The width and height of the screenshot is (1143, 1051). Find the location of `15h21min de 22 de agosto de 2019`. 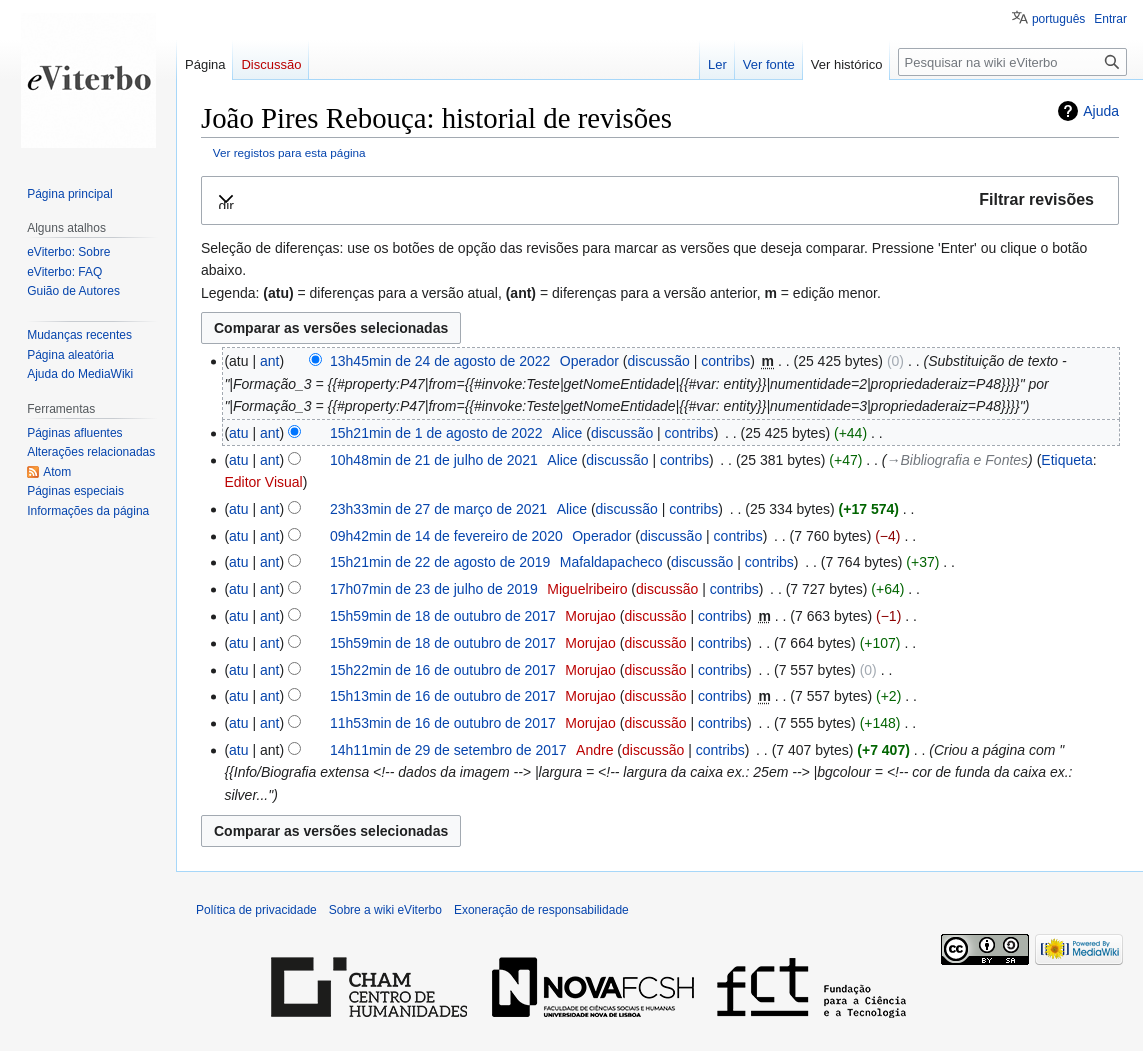

15h21min de 22 de agosto de 2019 is located at coordinates (440, 562).